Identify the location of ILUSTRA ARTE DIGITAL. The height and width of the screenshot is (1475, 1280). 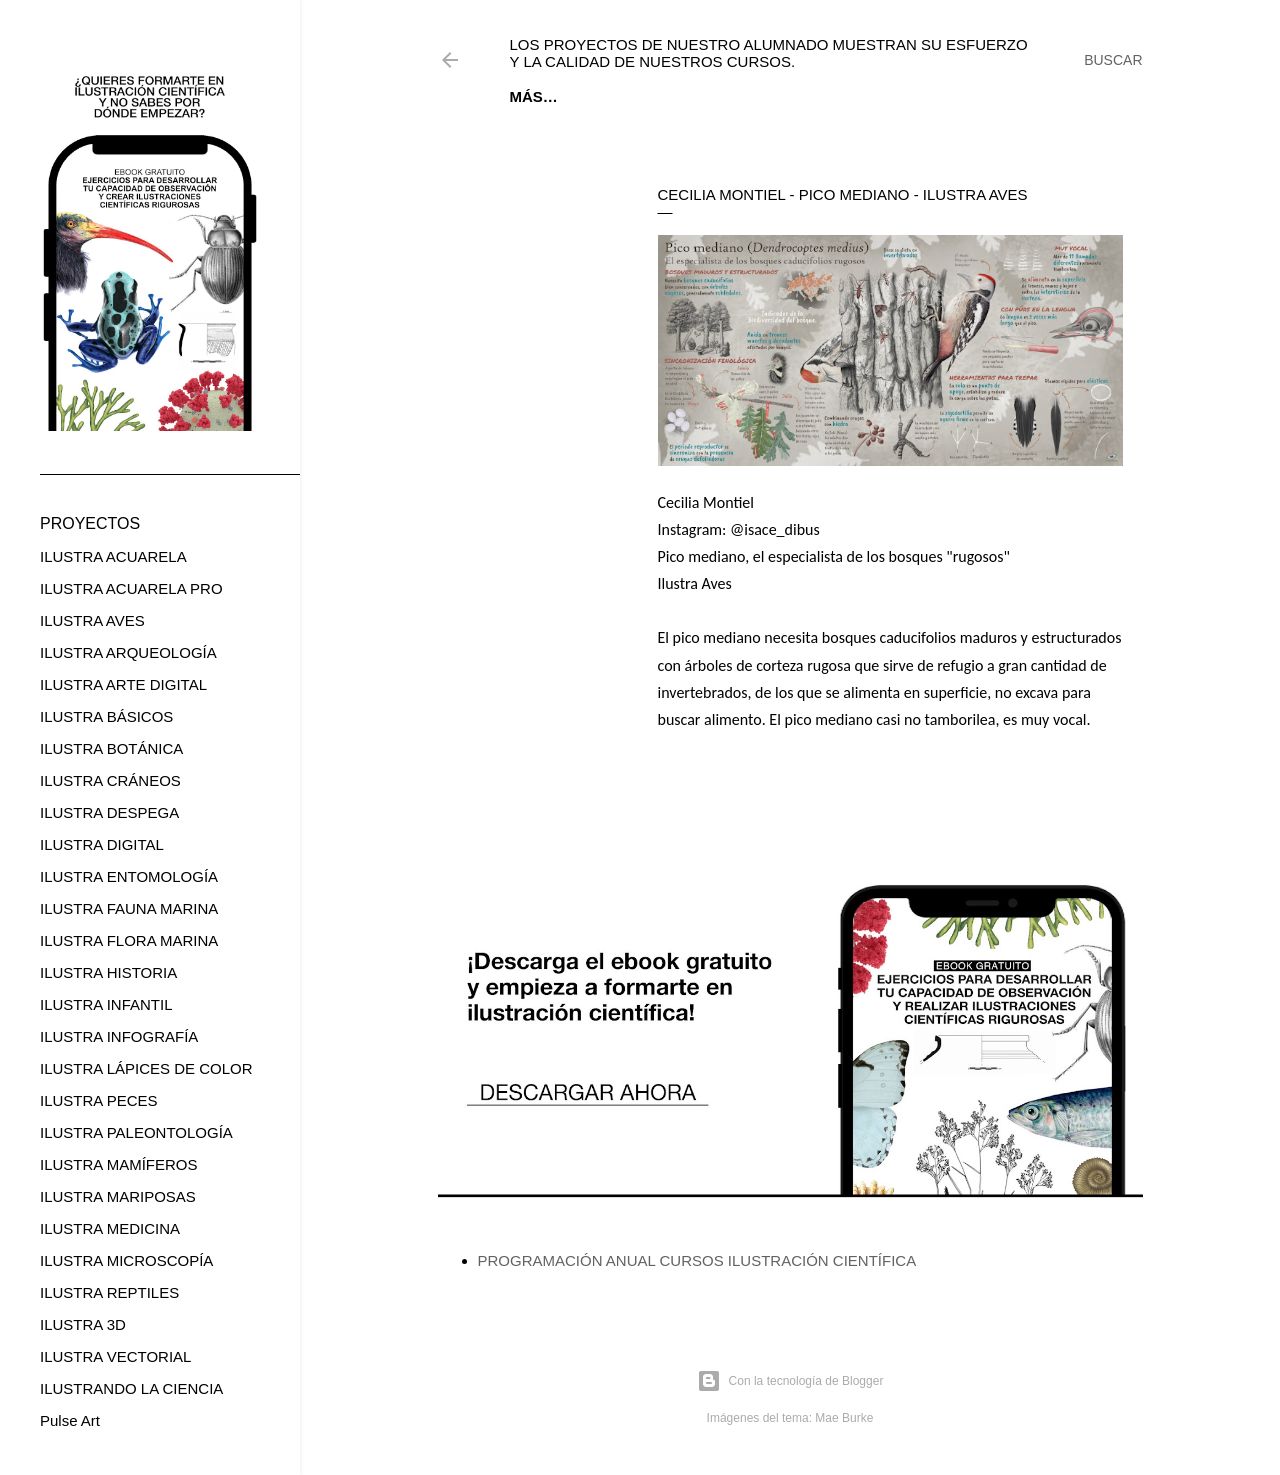
(123, 684).